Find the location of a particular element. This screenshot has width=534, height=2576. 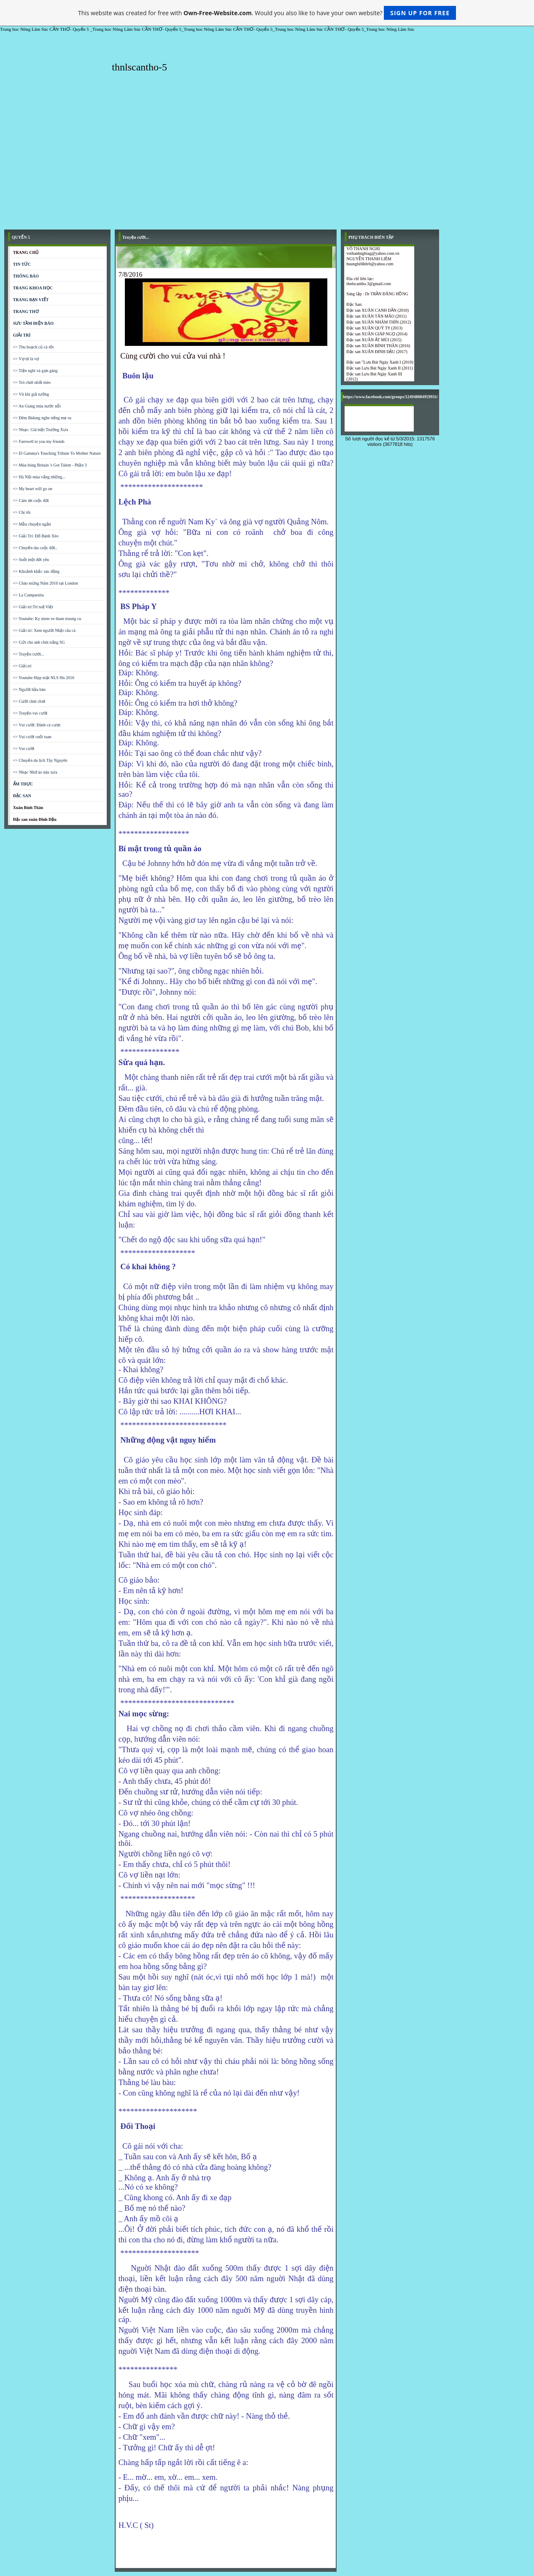

=> Gửi cho anh chút nắng SG is located at coordinates (39, 642).